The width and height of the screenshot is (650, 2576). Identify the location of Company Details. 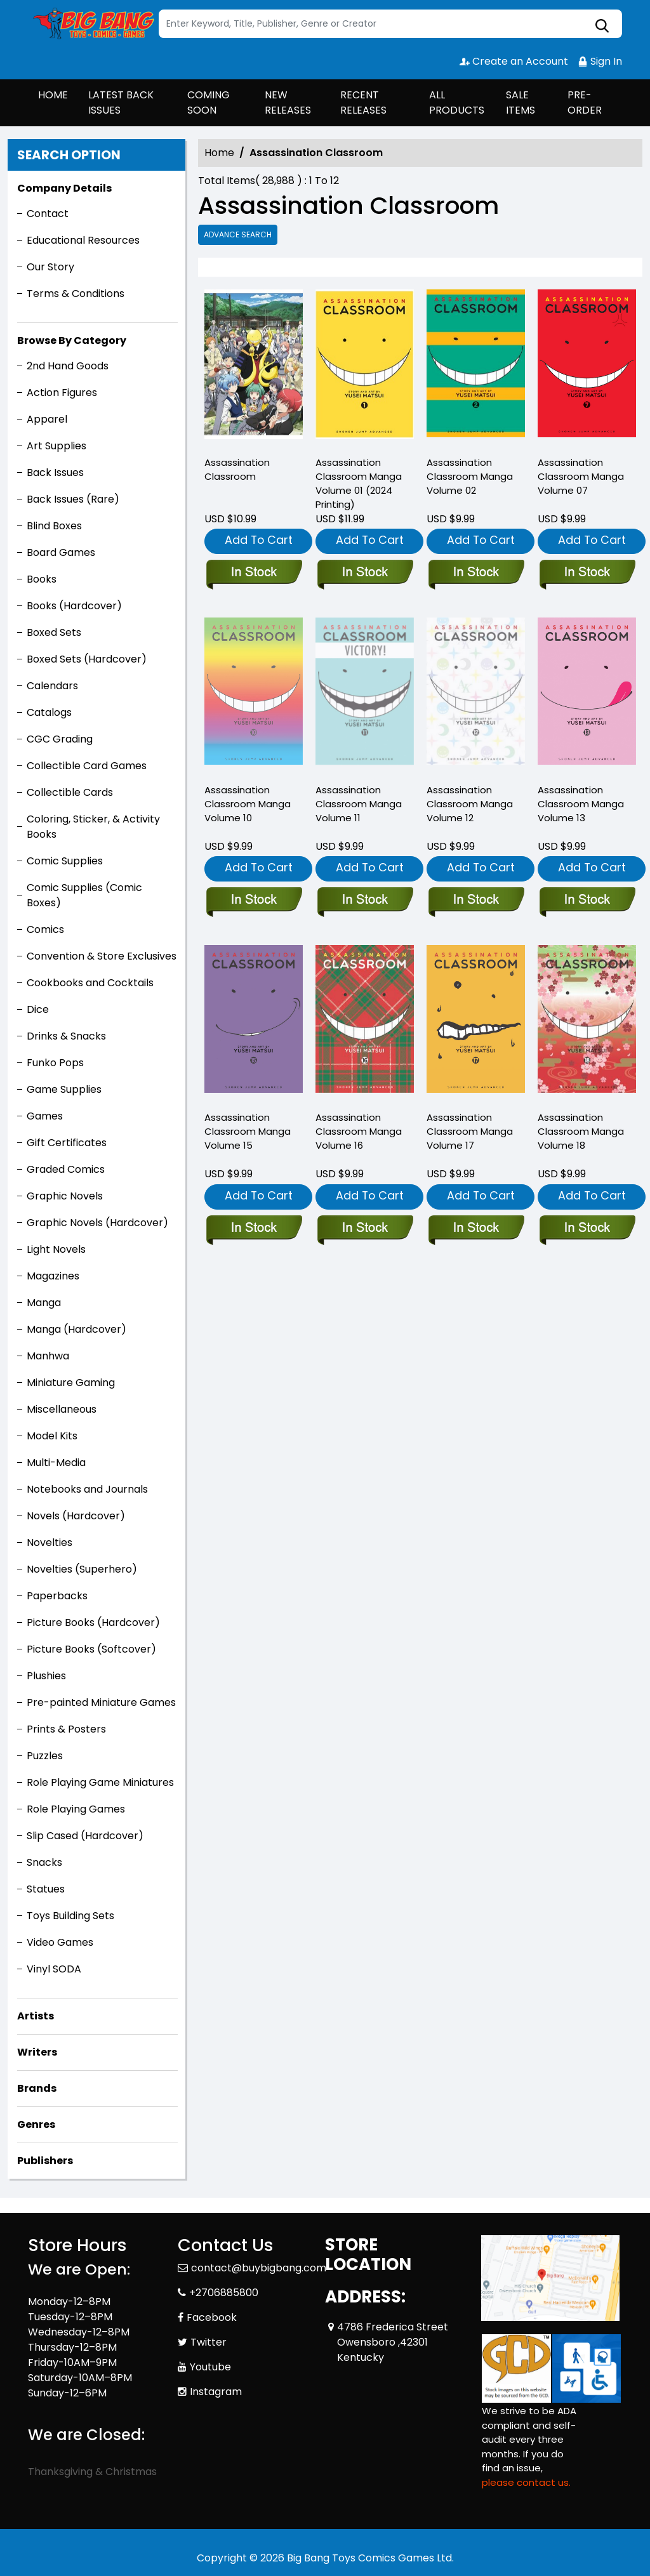
(64, 188).